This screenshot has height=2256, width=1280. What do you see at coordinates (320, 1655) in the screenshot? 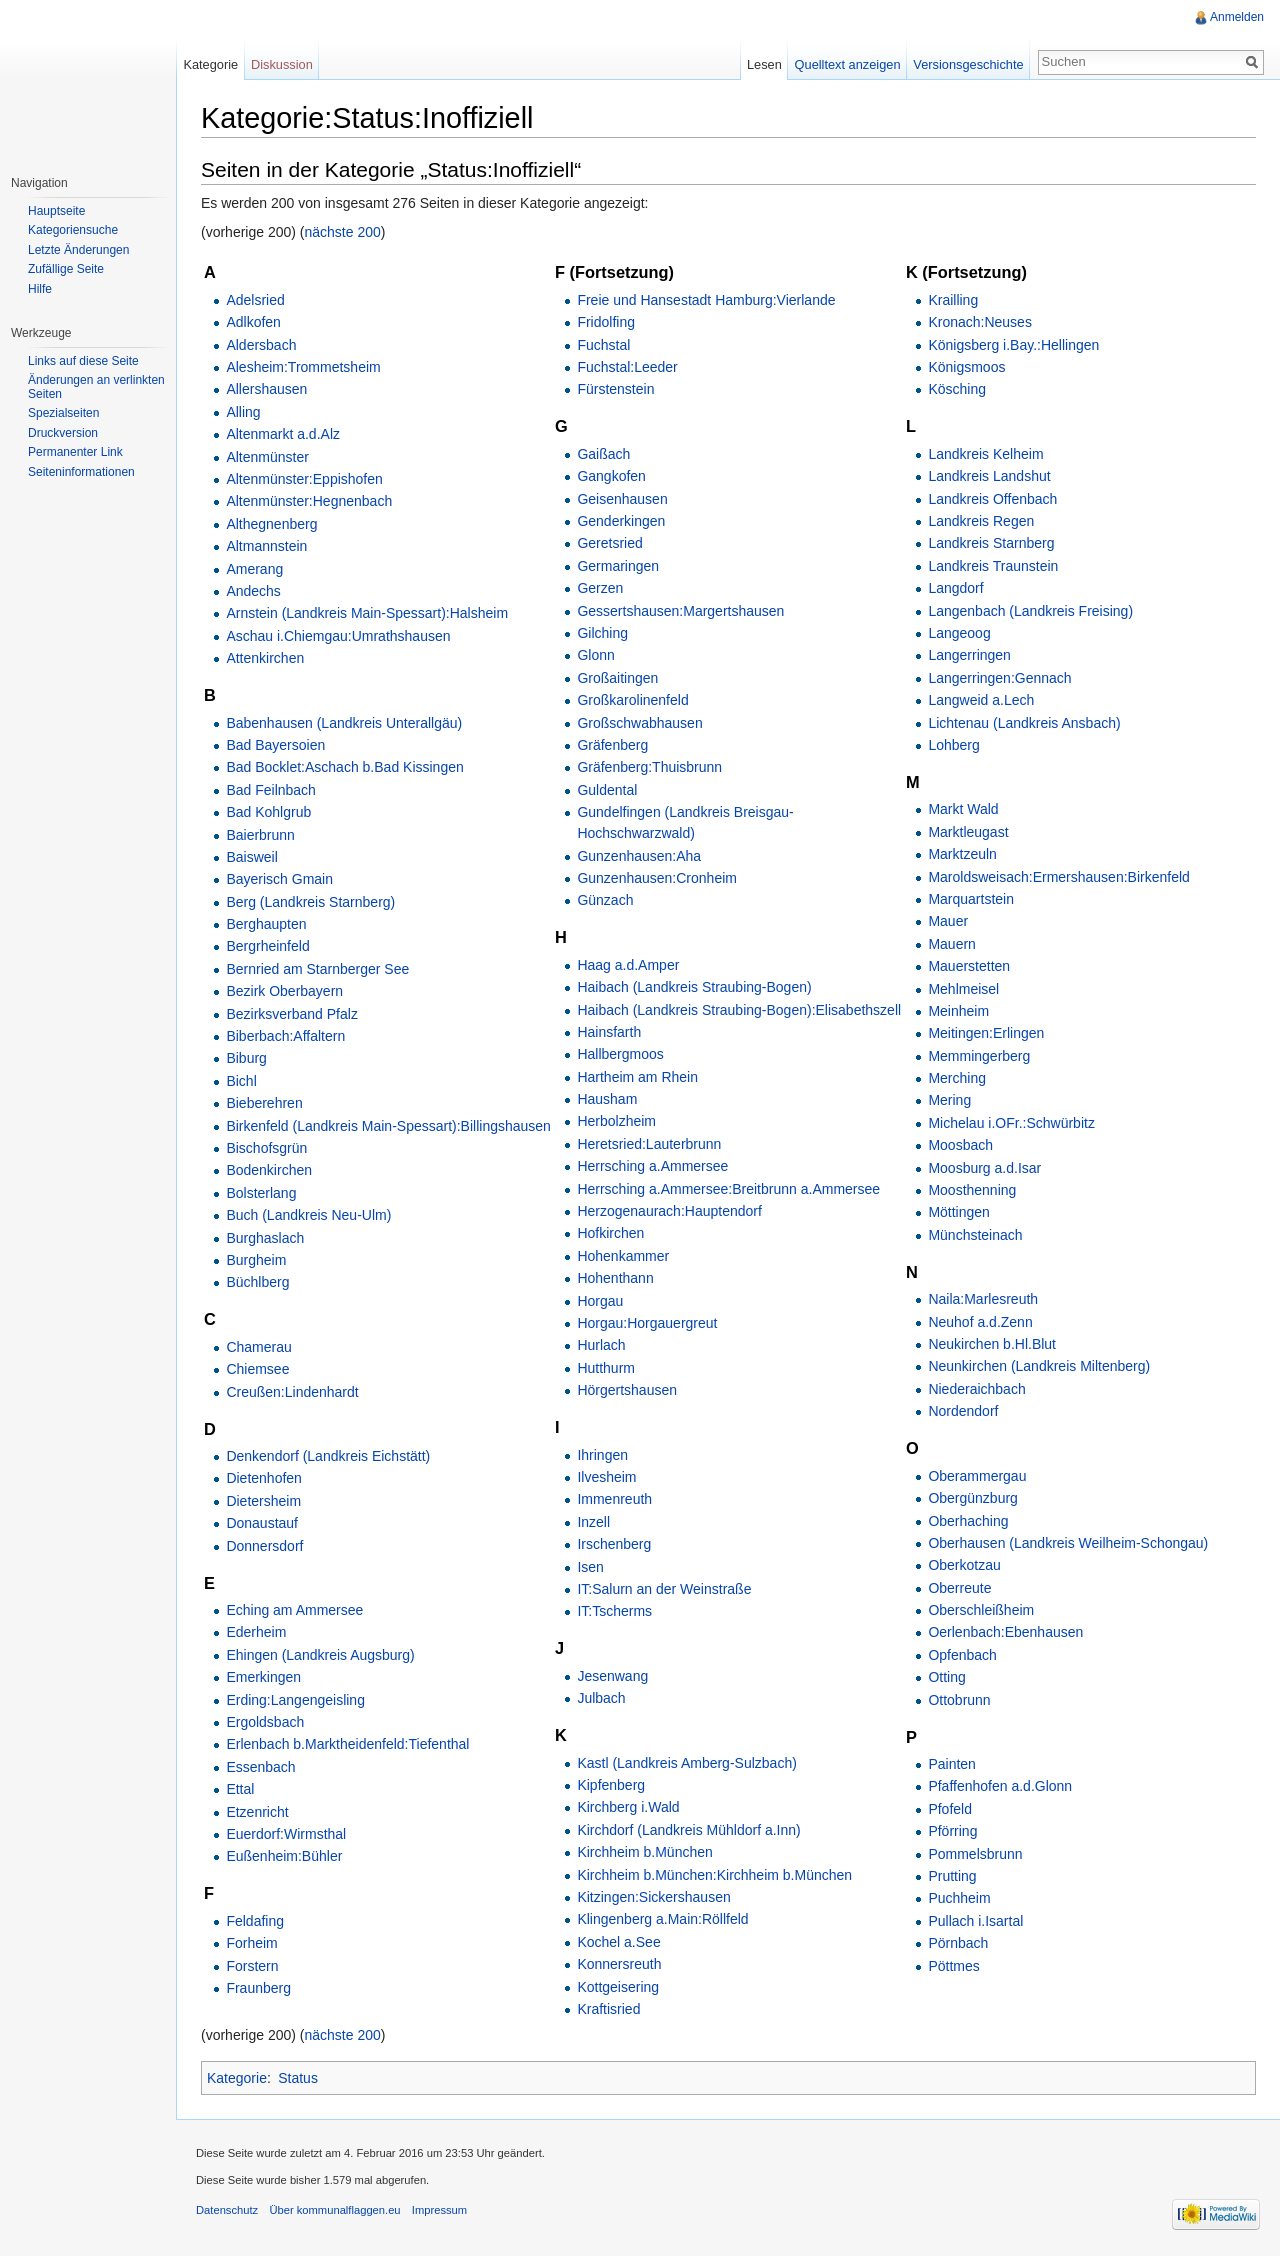
I see `Ehingen (Landkreis Augsburg)` at bounding box center [320, 1655].